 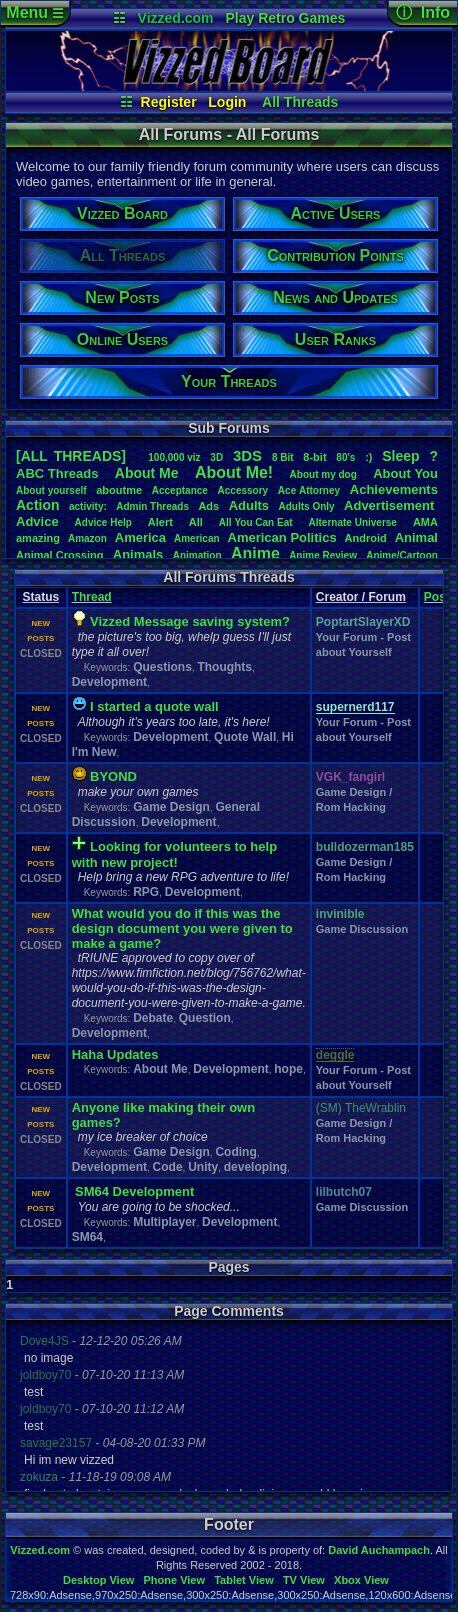 What do you see at coordinates (38, 505) in the screenshot?
I see `Action` at bounding box center [38, 505].